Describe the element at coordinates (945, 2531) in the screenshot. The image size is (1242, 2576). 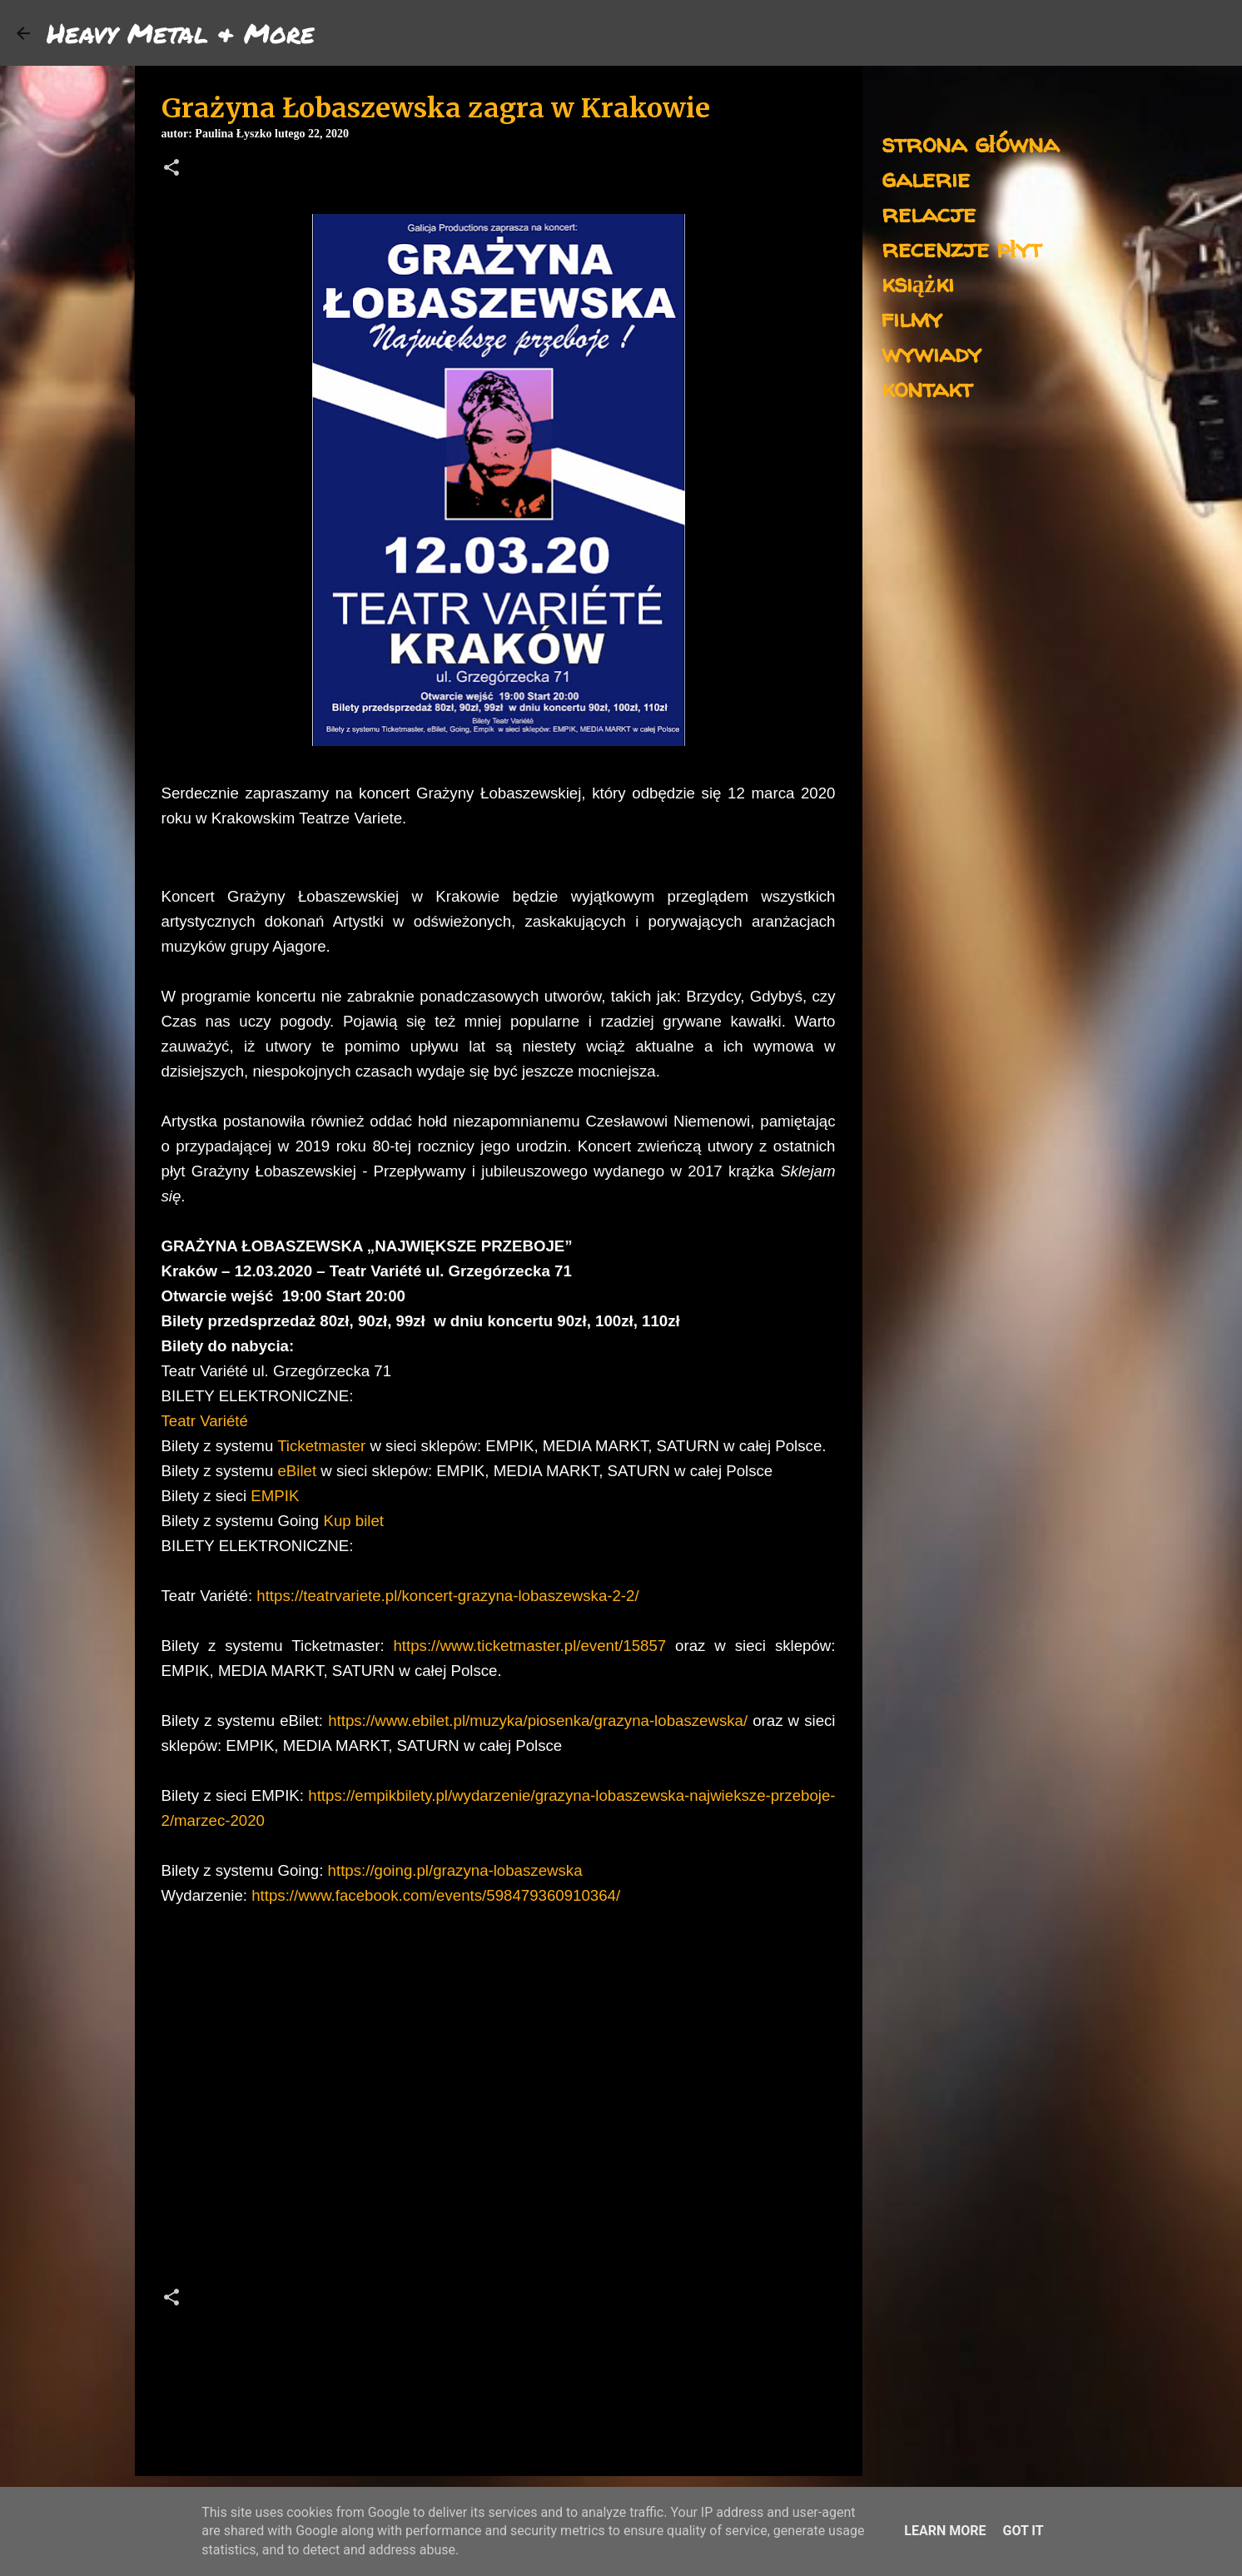
I see `Learn More` at that location.